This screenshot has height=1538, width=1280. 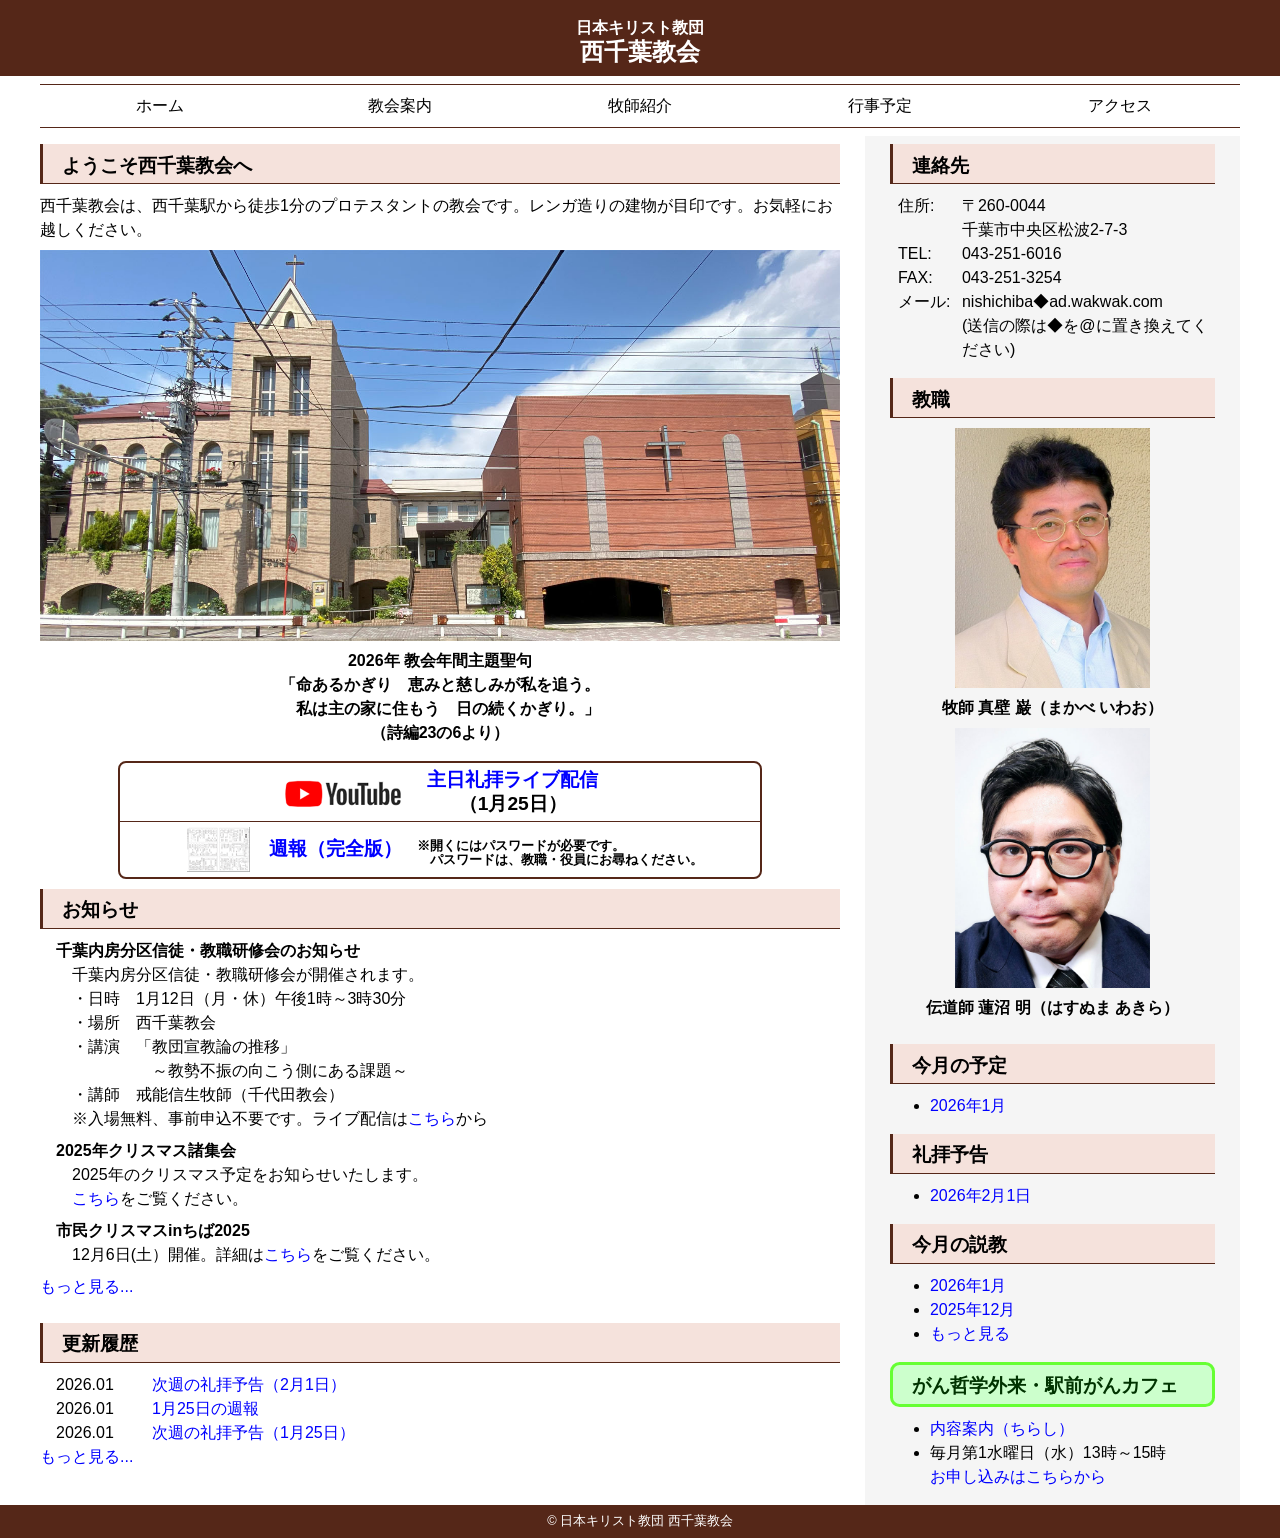 What do you see at coordinates (1120, 105) in the screenshot?
I see `アクセス` at bounding box center [1120, 105].